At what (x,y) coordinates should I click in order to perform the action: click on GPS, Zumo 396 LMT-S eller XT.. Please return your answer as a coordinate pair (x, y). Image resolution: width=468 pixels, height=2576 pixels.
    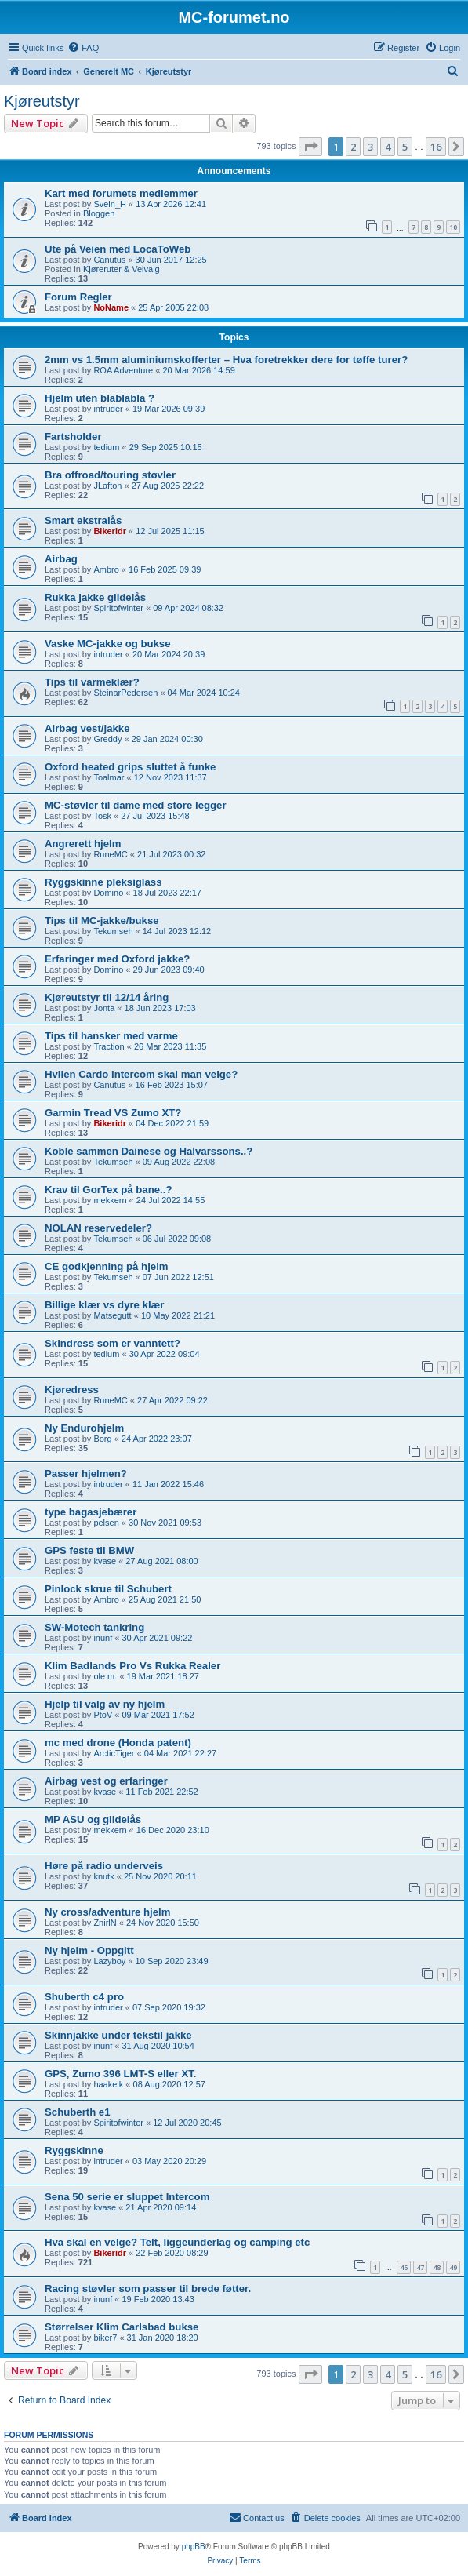
    Looking at the image, I should click on (120, 2073).